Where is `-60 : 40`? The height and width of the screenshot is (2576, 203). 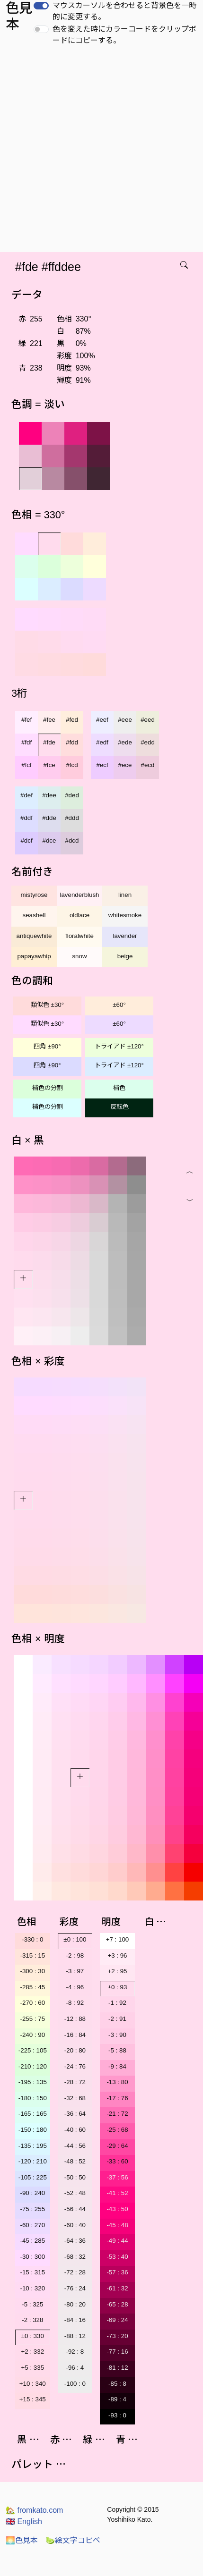
-60 : 40 is located at coordinates (75, 2225).